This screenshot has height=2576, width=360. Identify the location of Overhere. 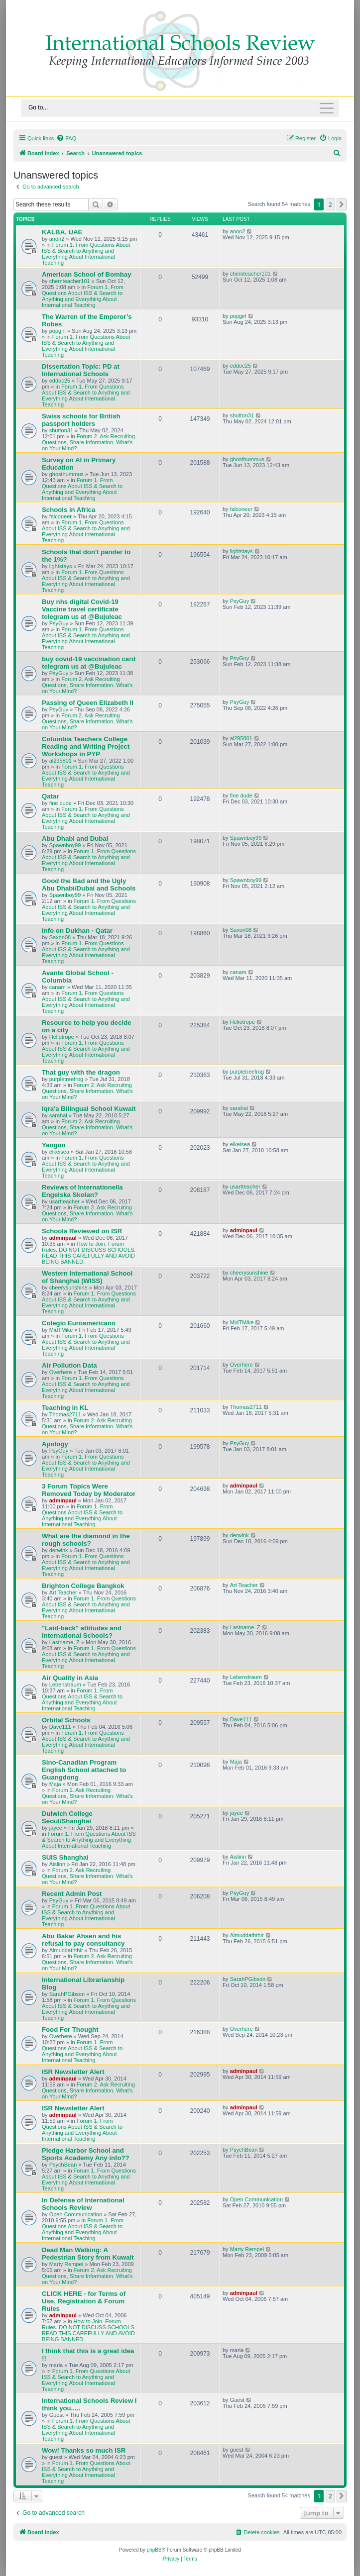
(60, 1372).